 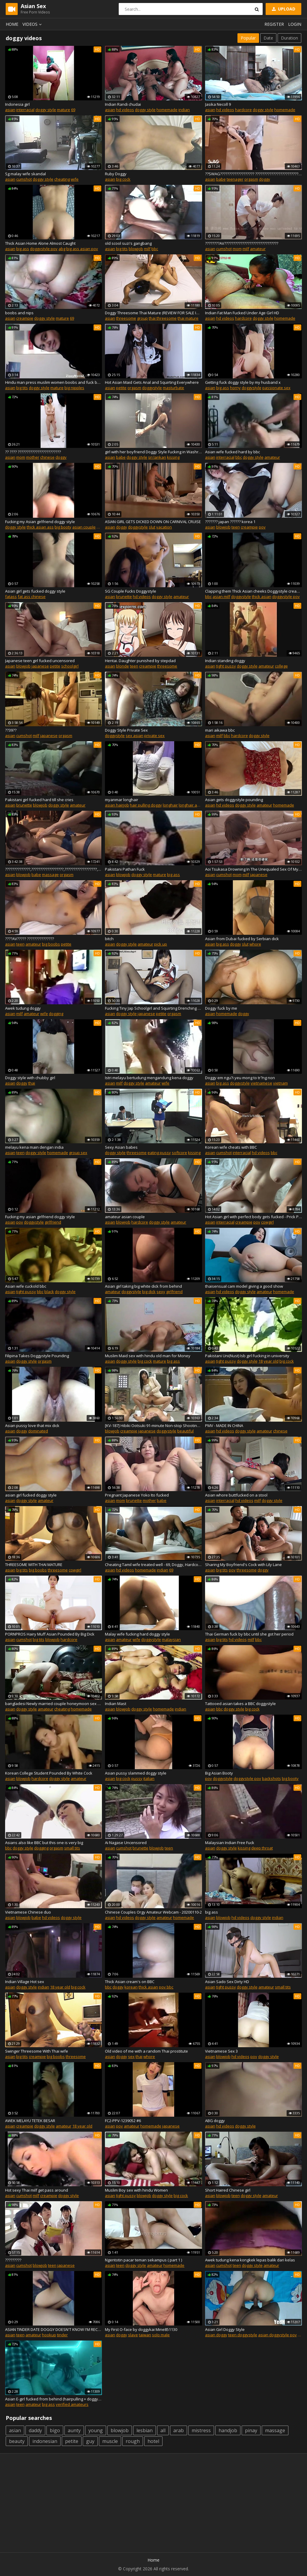 What do you see at coordinates (143, 2260) in the screenshot?
I see `Ngentotin pacar teman sekampus ( part 1 )` at bounding box center [143, 2260].